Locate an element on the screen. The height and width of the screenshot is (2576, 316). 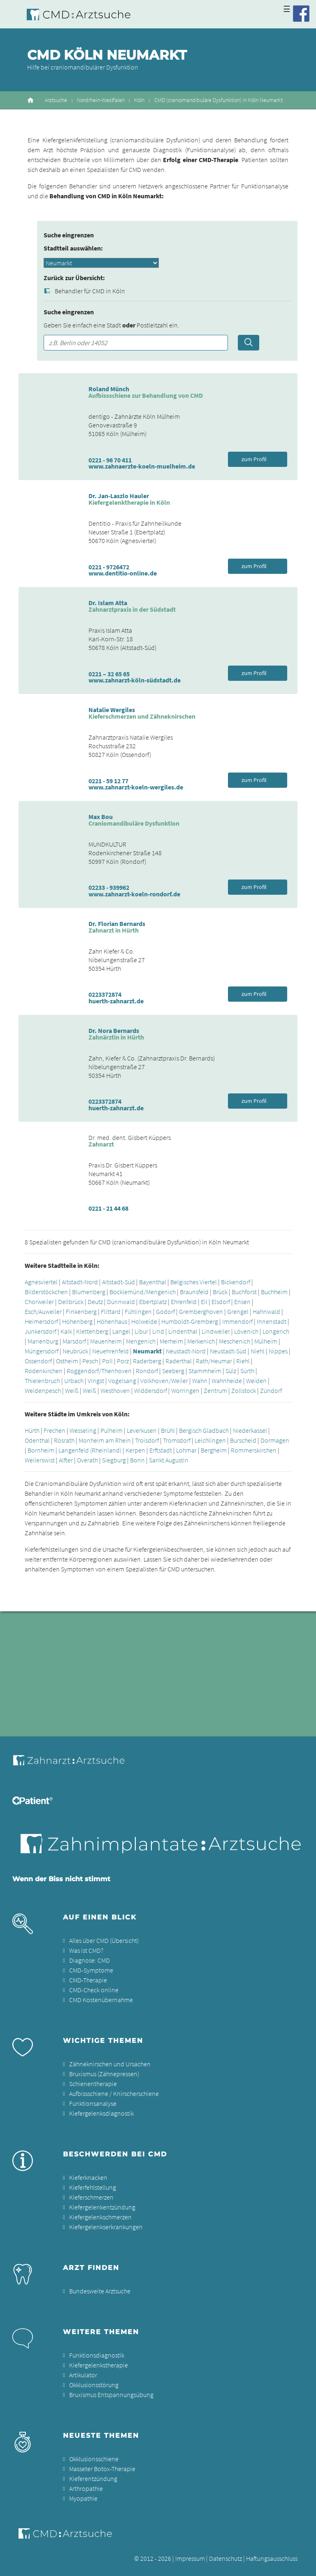
Artikulator is located at coordinates (83, 2375).